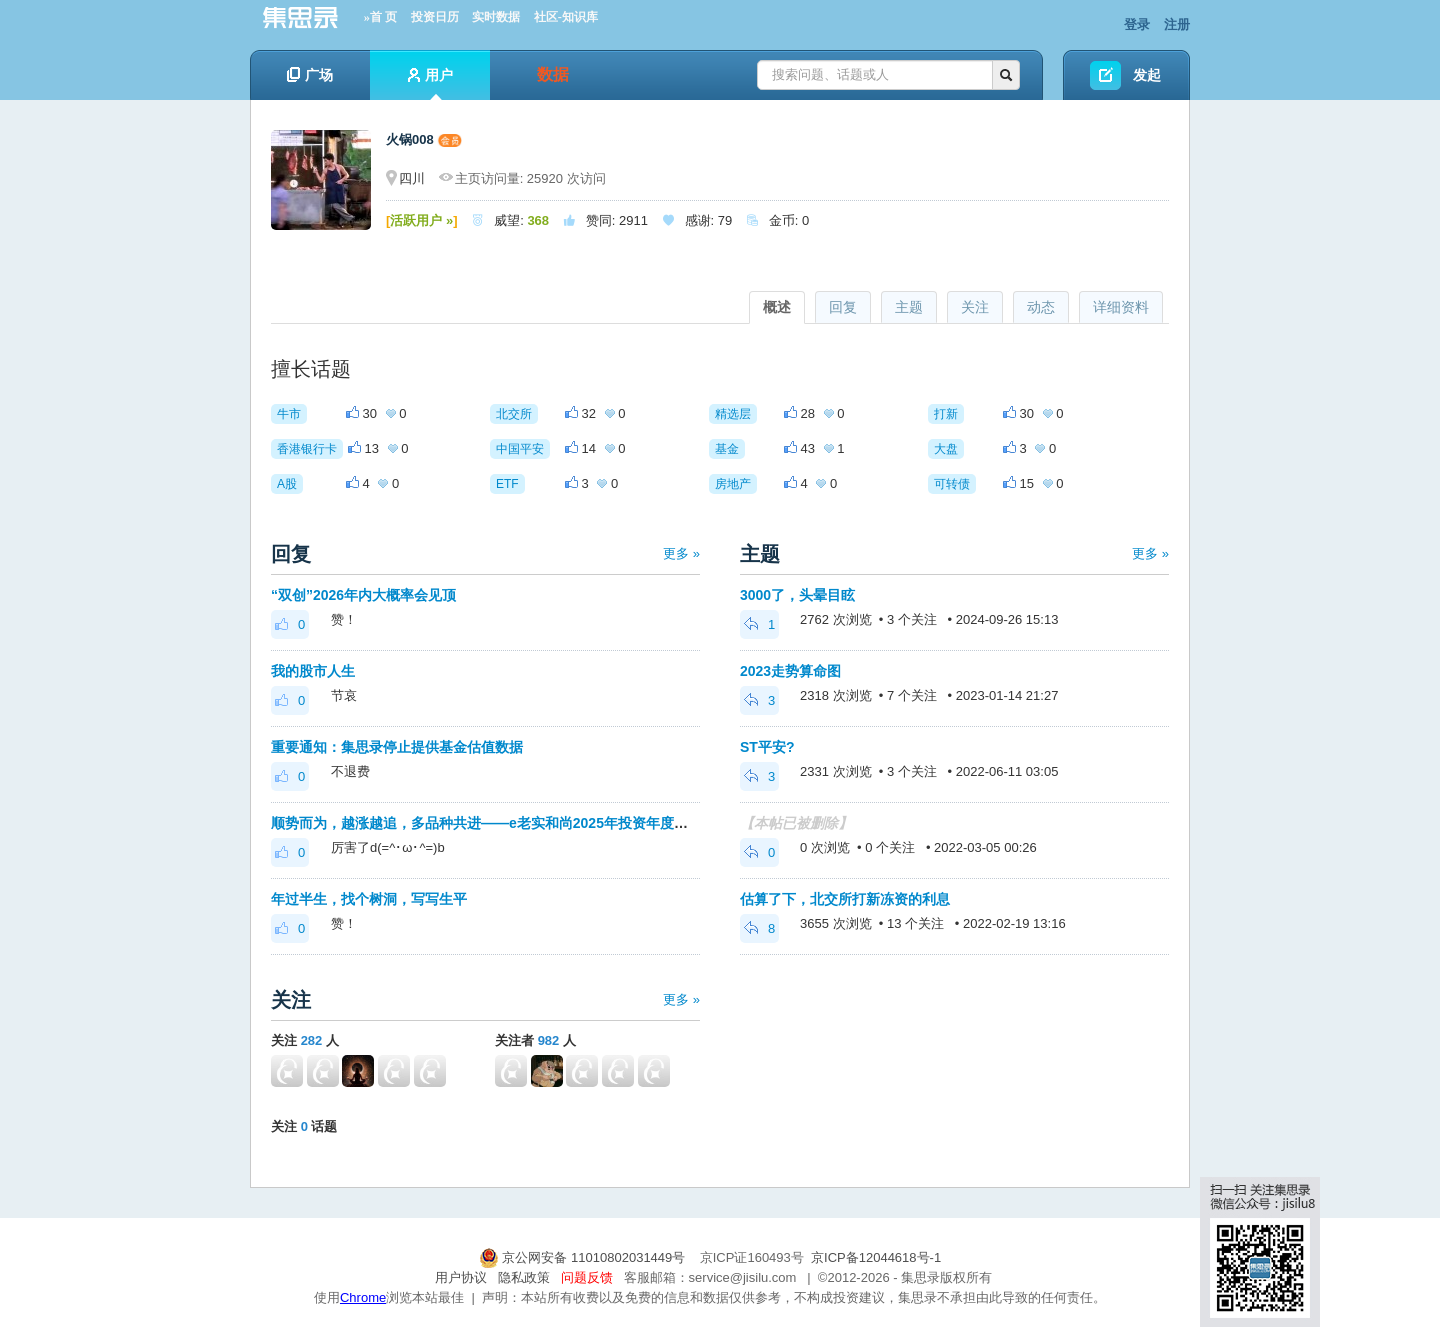 The height and width of the screenshot is (1337, 1440). I want to click on 详细资料, so click(1121, 307).